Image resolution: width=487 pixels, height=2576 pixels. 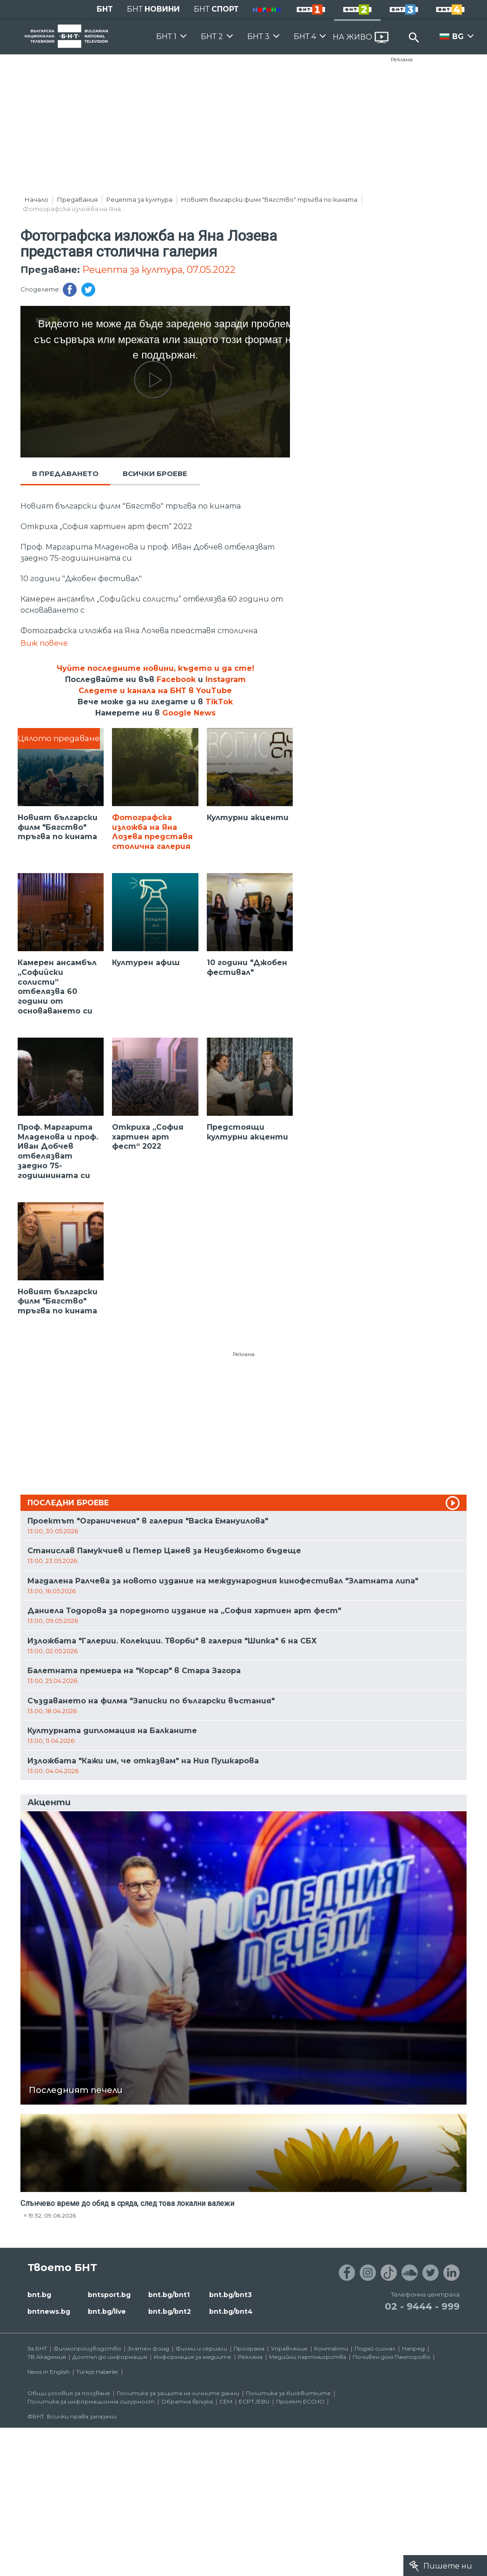 I want to click on bnt.bg/bnt1, so click(x=169, y=2295).